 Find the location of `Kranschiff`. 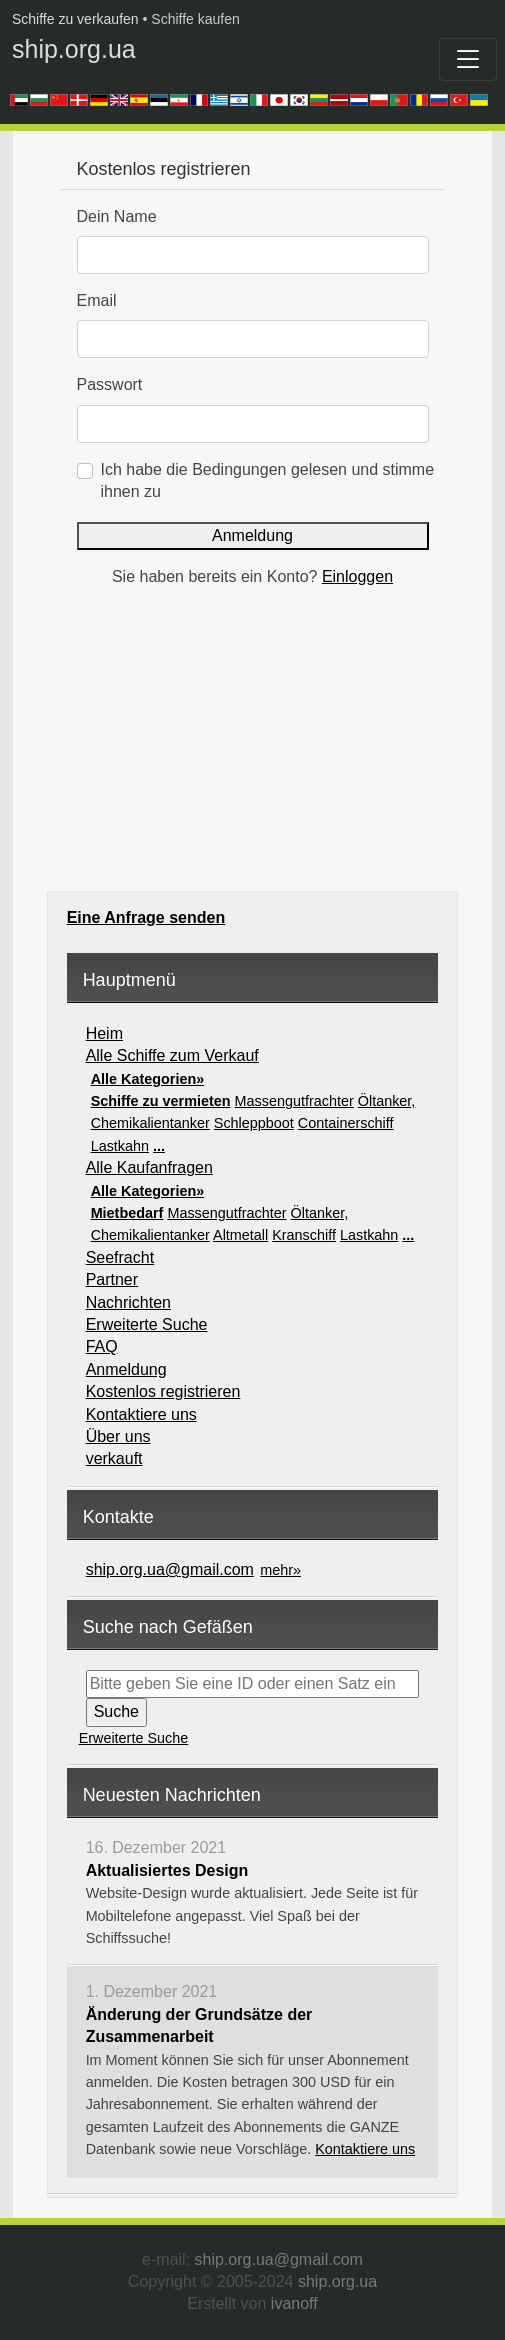

Kranschiff is located at coordinates (304, 1235).